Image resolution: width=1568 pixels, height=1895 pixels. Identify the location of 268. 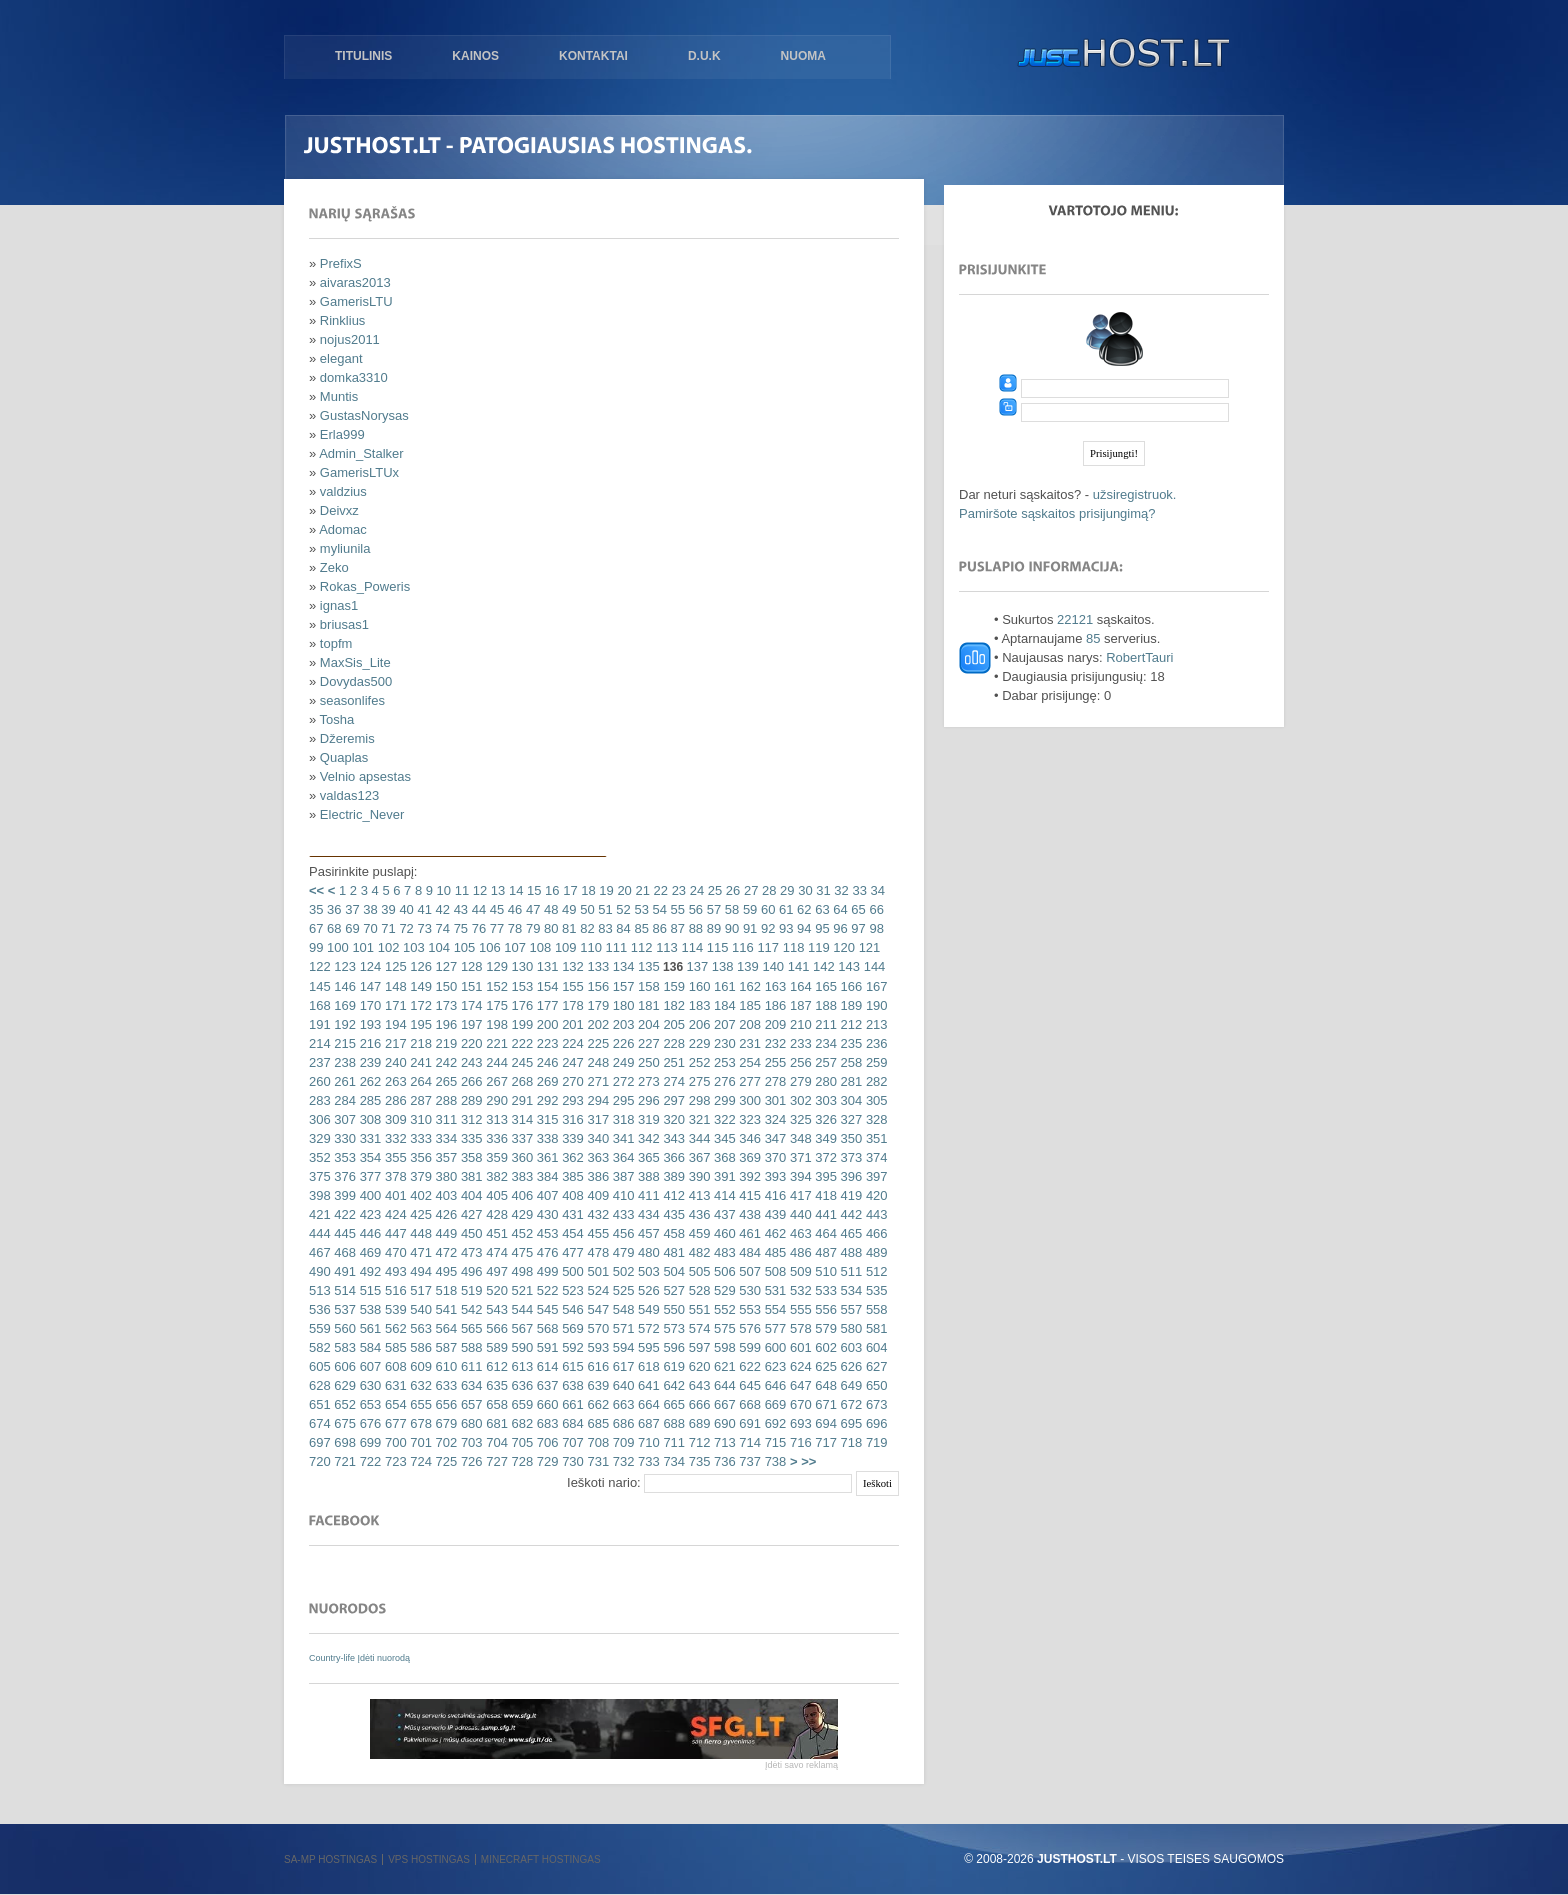
(520, 1081).